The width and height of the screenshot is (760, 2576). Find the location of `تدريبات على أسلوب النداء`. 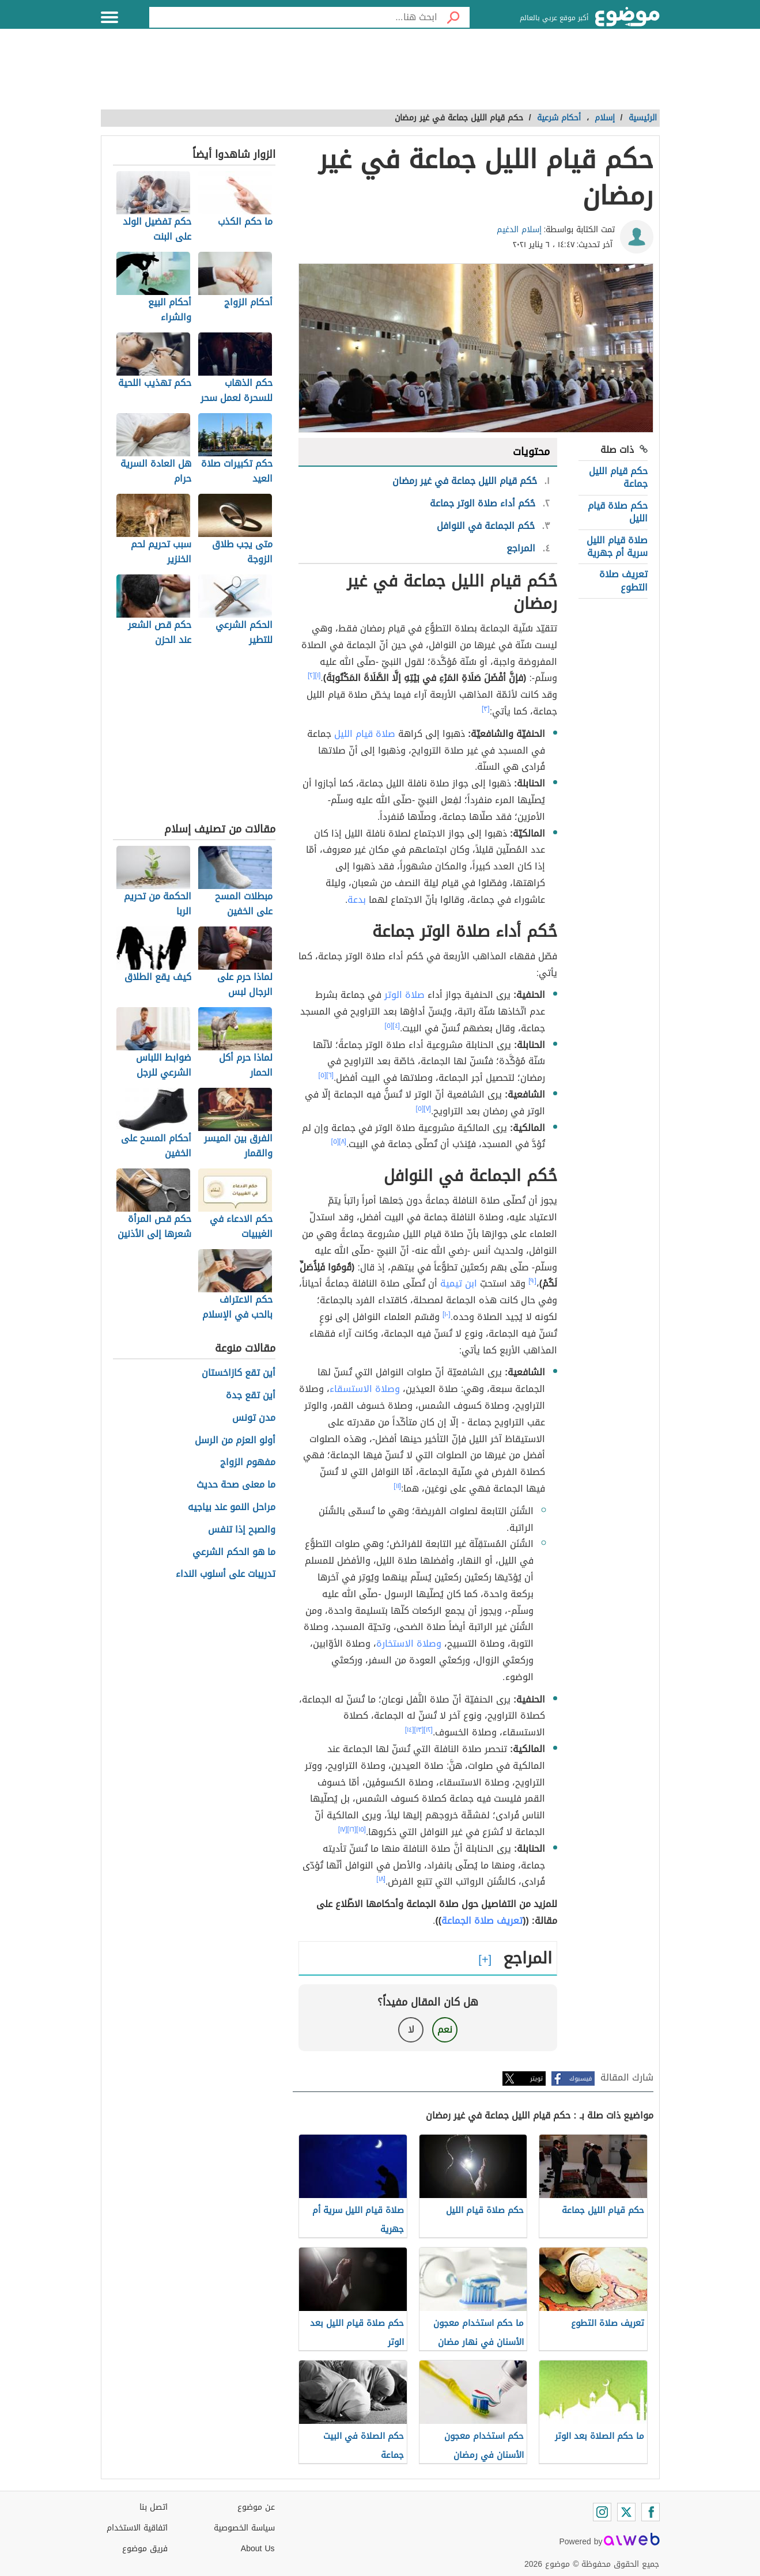

تدريبات على أسلوب النداء is located at coordinates (225, 1574).